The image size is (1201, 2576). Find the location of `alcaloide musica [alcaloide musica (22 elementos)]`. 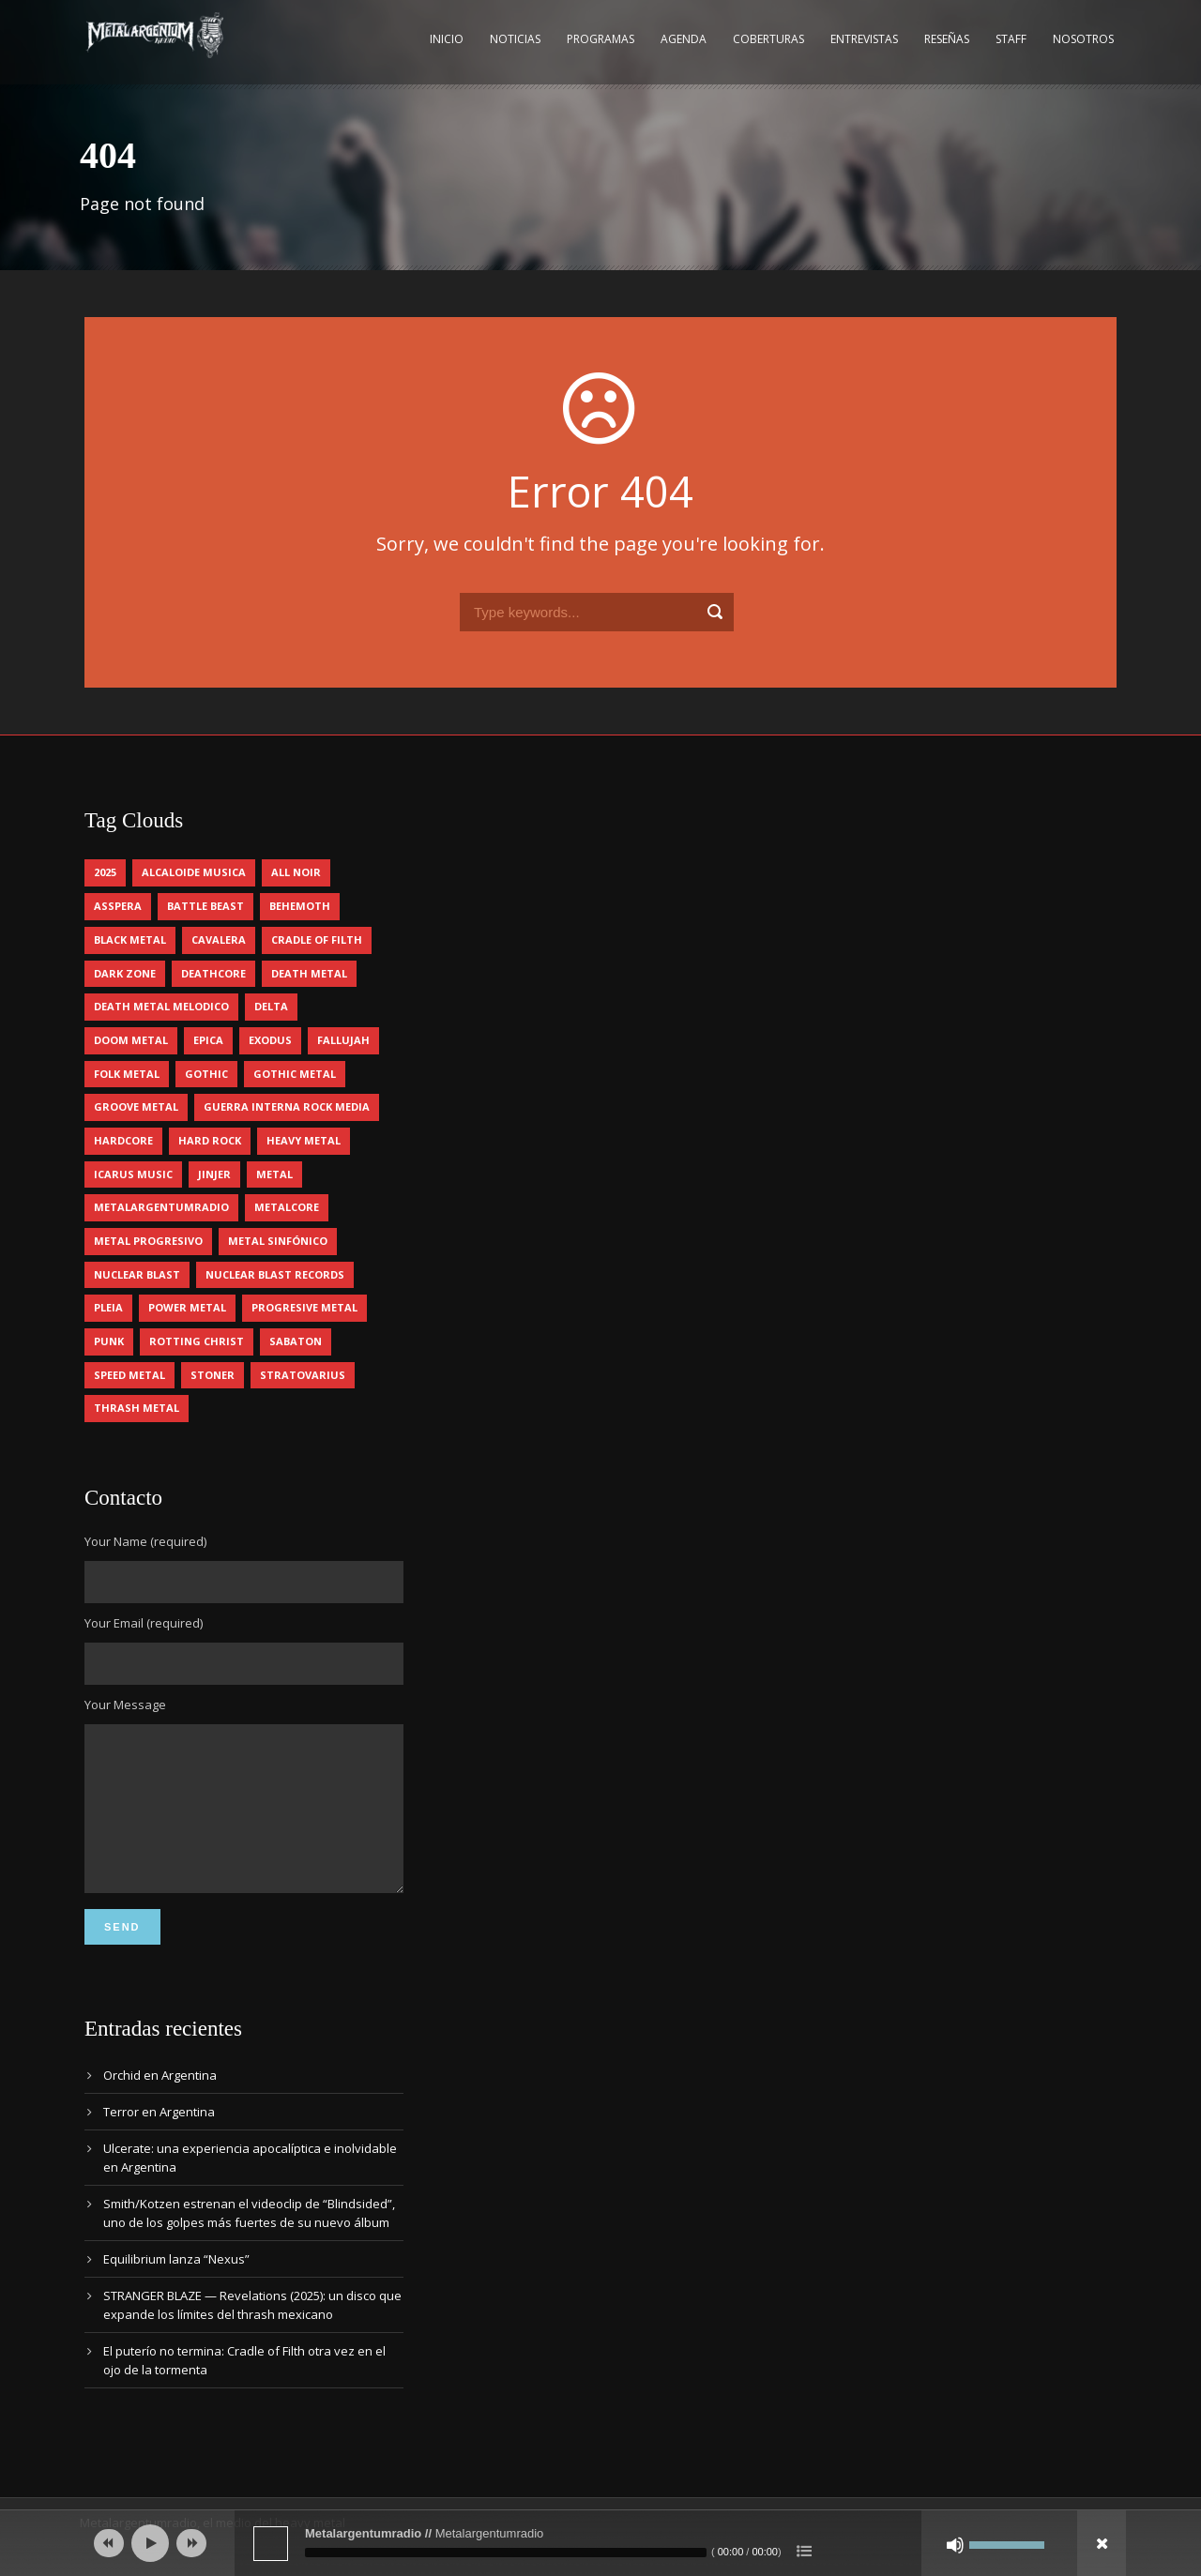

alcaloide musica [alcaloide musica (22 elementos)] is located at coordinates (194, 872).